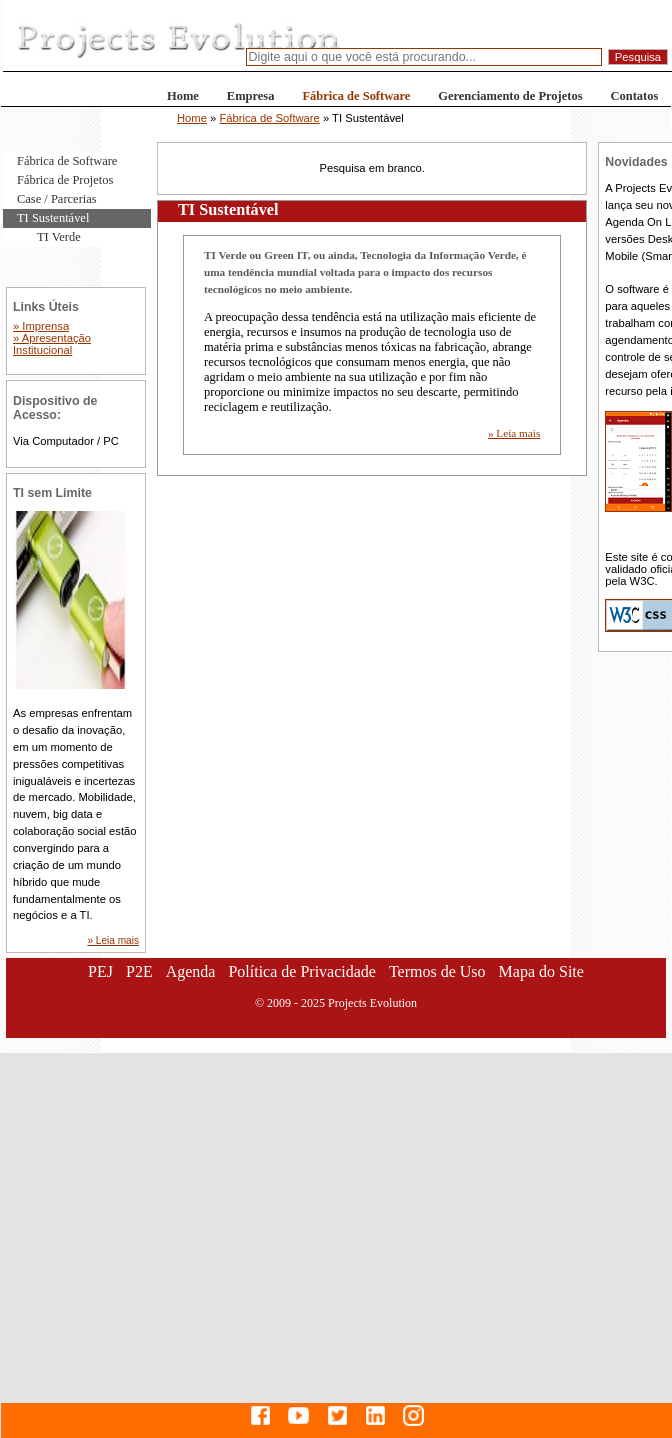 This screenshot has height=1438, width=672. Describe the element at coordinates (356, 96) in the screenshot. I see `Fábrica de Software` at that location.